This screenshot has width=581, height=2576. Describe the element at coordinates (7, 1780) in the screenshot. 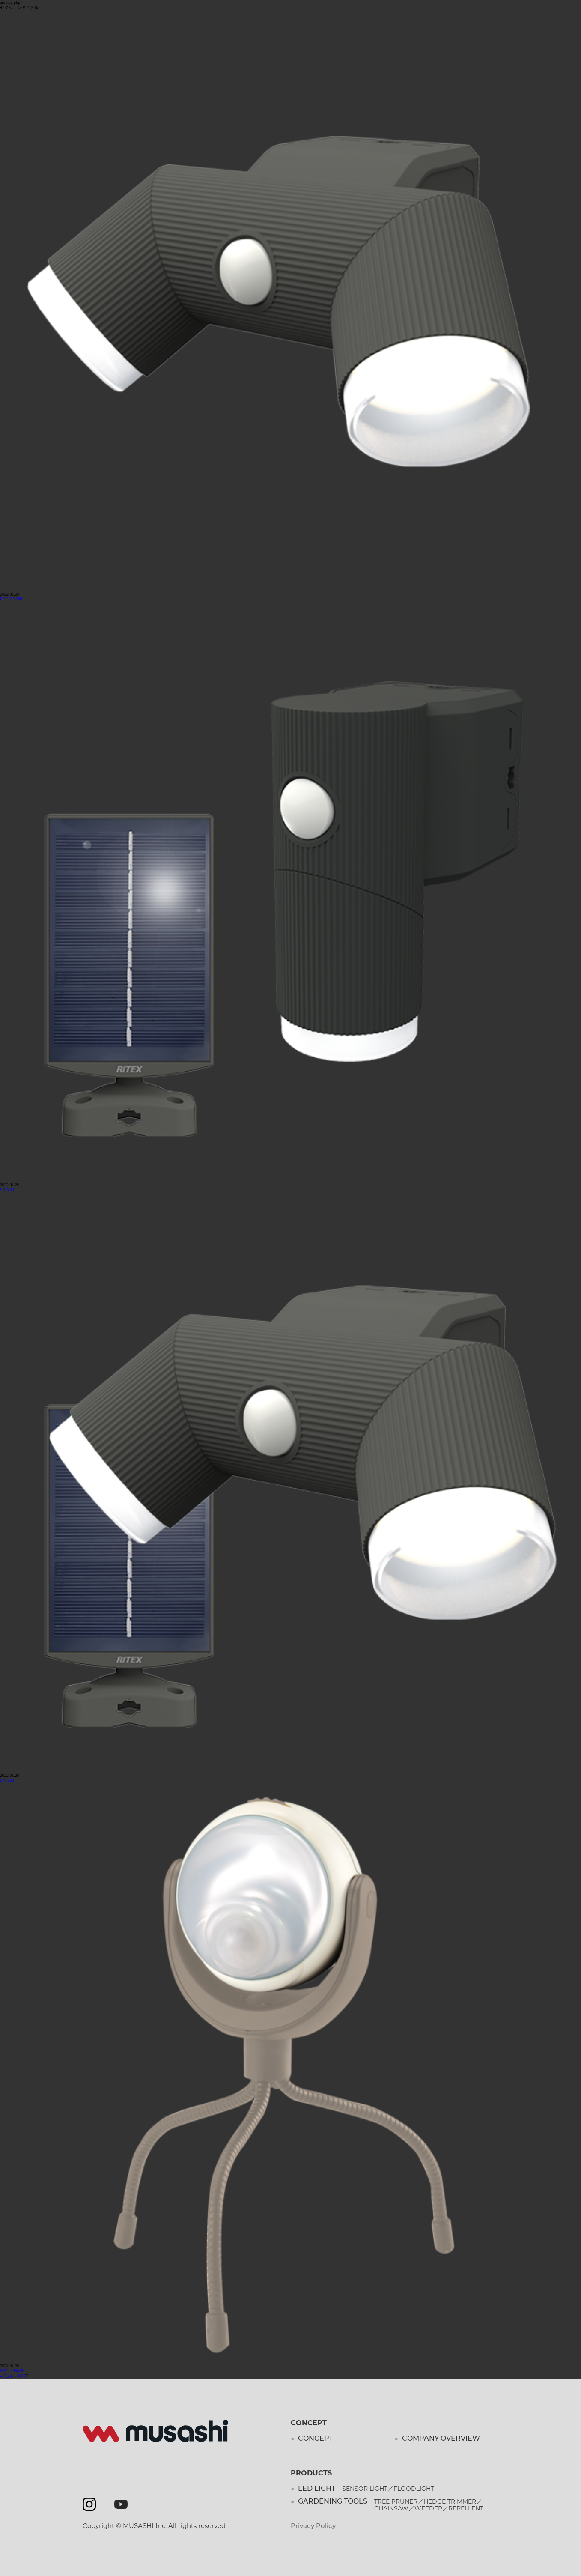

I see `S-CY60` at that location.